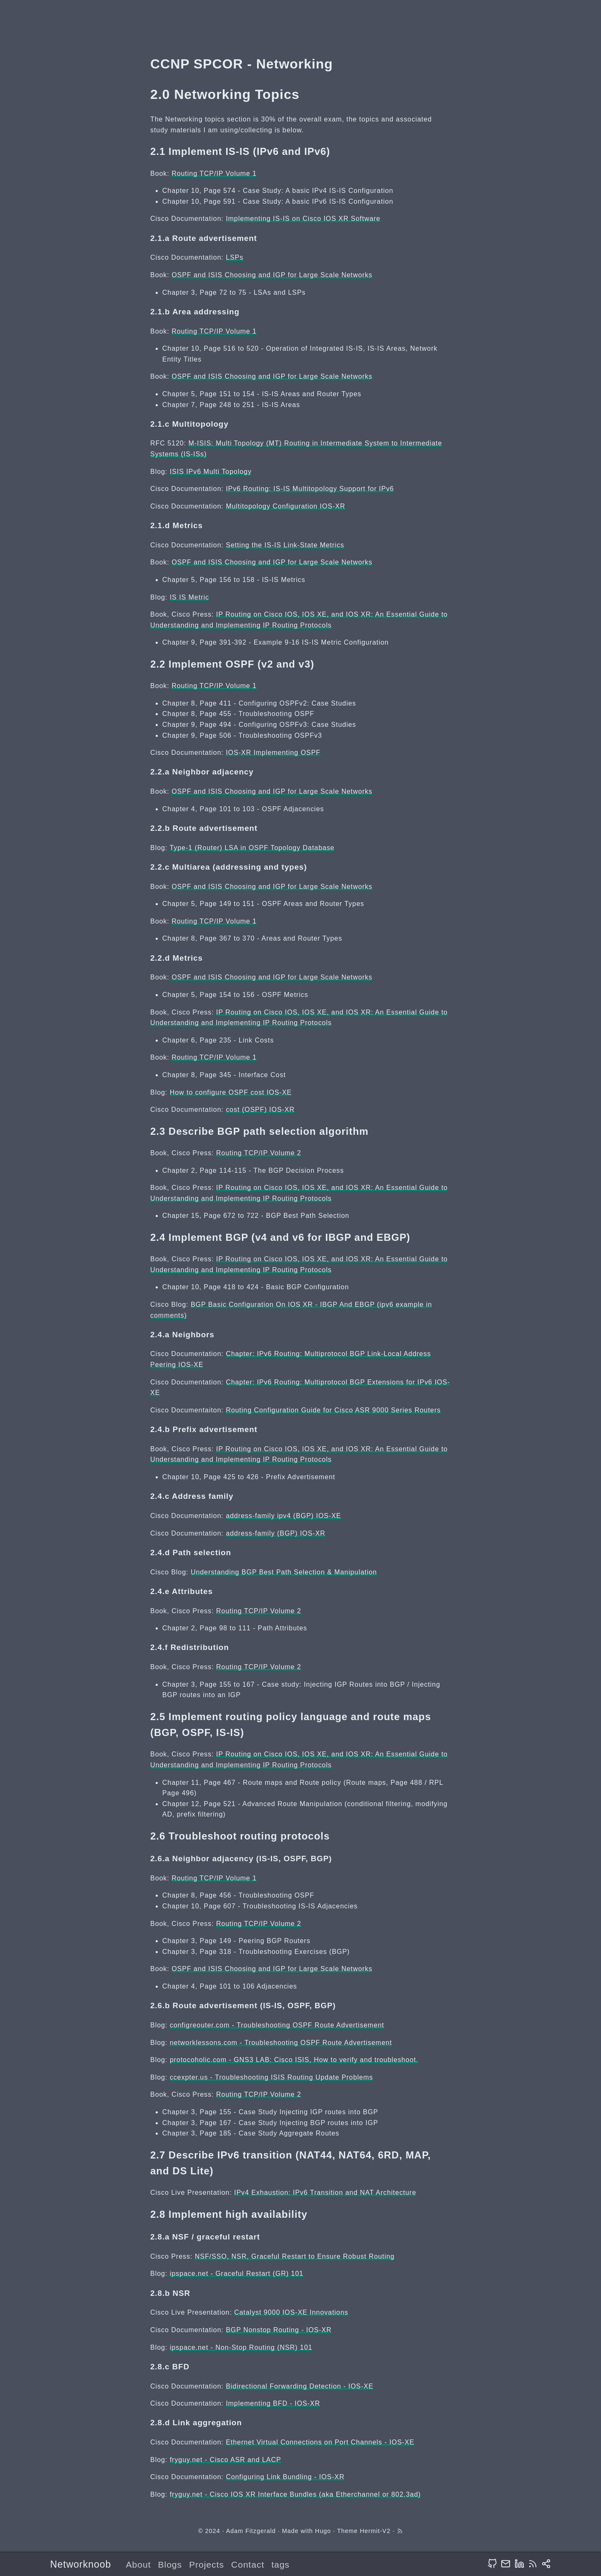 The height and width of the screenshot is (2576, 601). What do you see at coordinates (280, 2564) in the screenshot?
I see `tags` at bounding box center [280, 2564].